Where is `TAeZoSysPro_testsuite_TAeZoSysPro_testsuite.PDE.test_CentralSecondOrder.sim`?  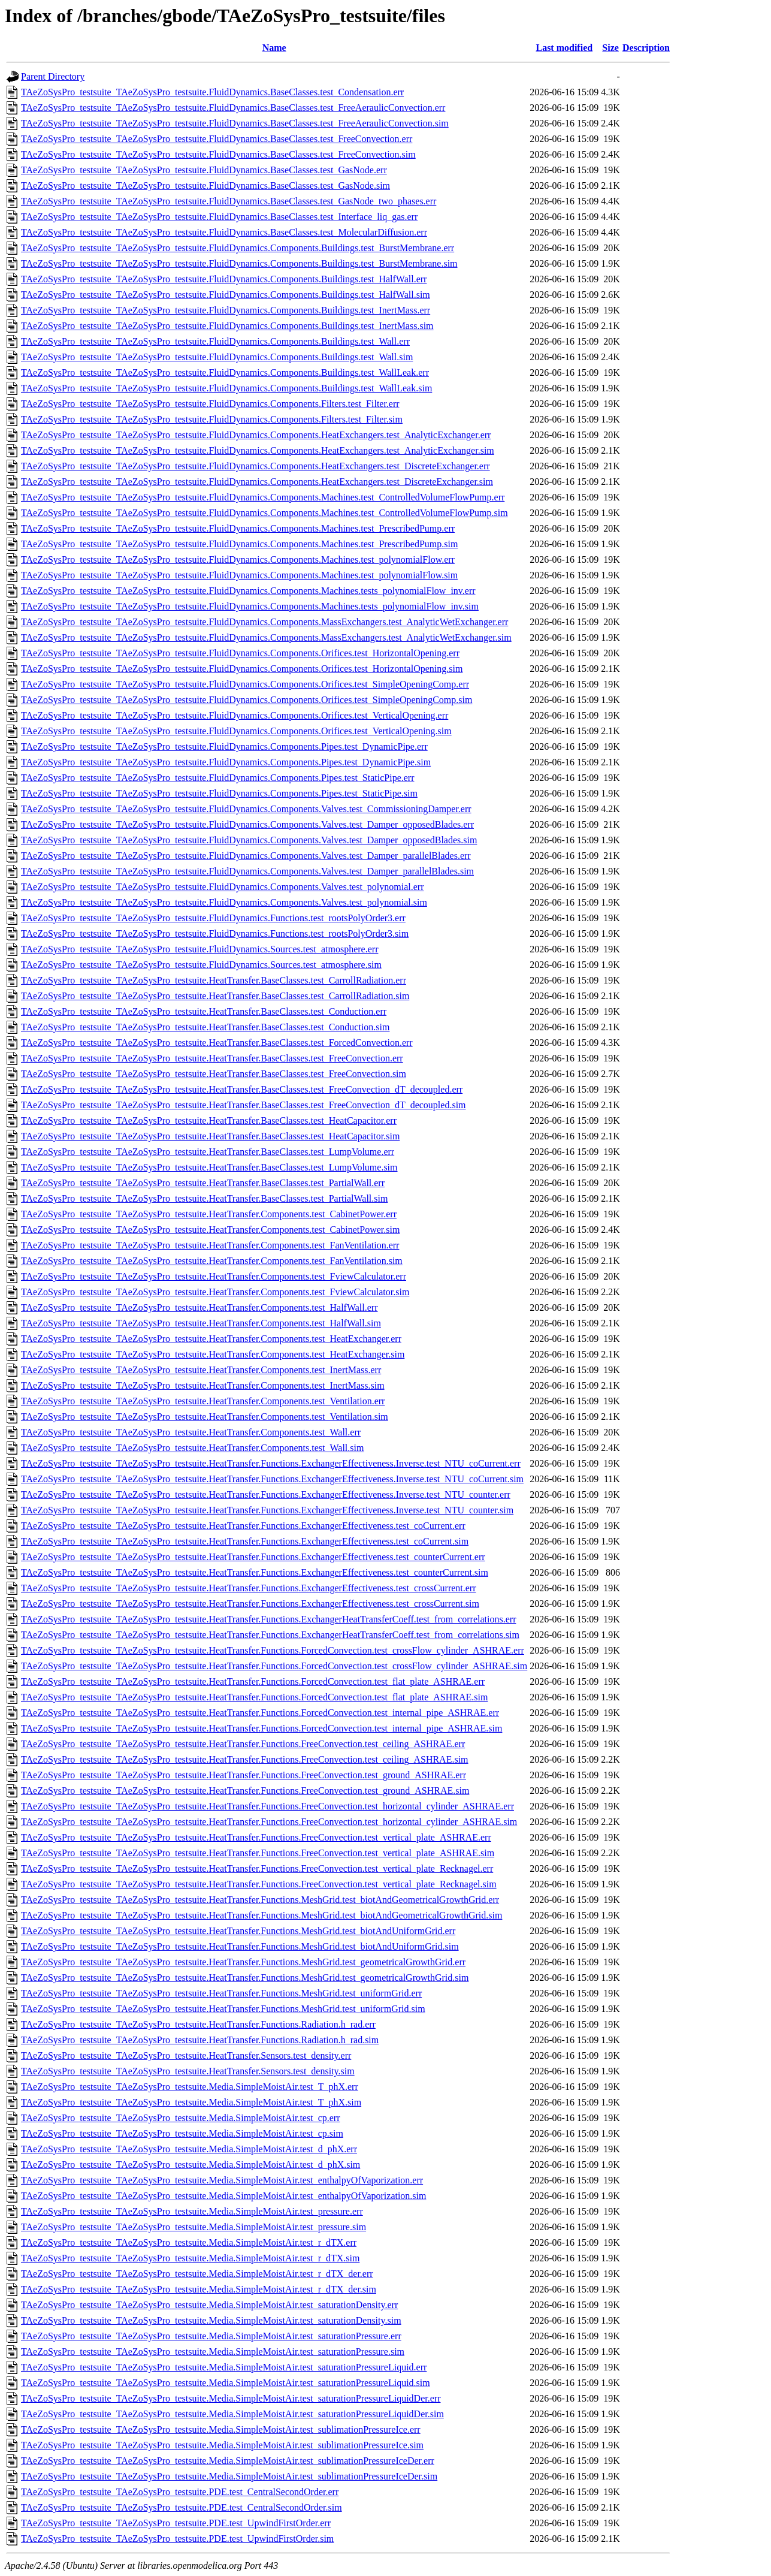
TAeZoSysPro_testsuite_TAeZoSysPro_testsuite.PDE.test_CentralSecondOrder.sim is located at coordinates (181, 2507).